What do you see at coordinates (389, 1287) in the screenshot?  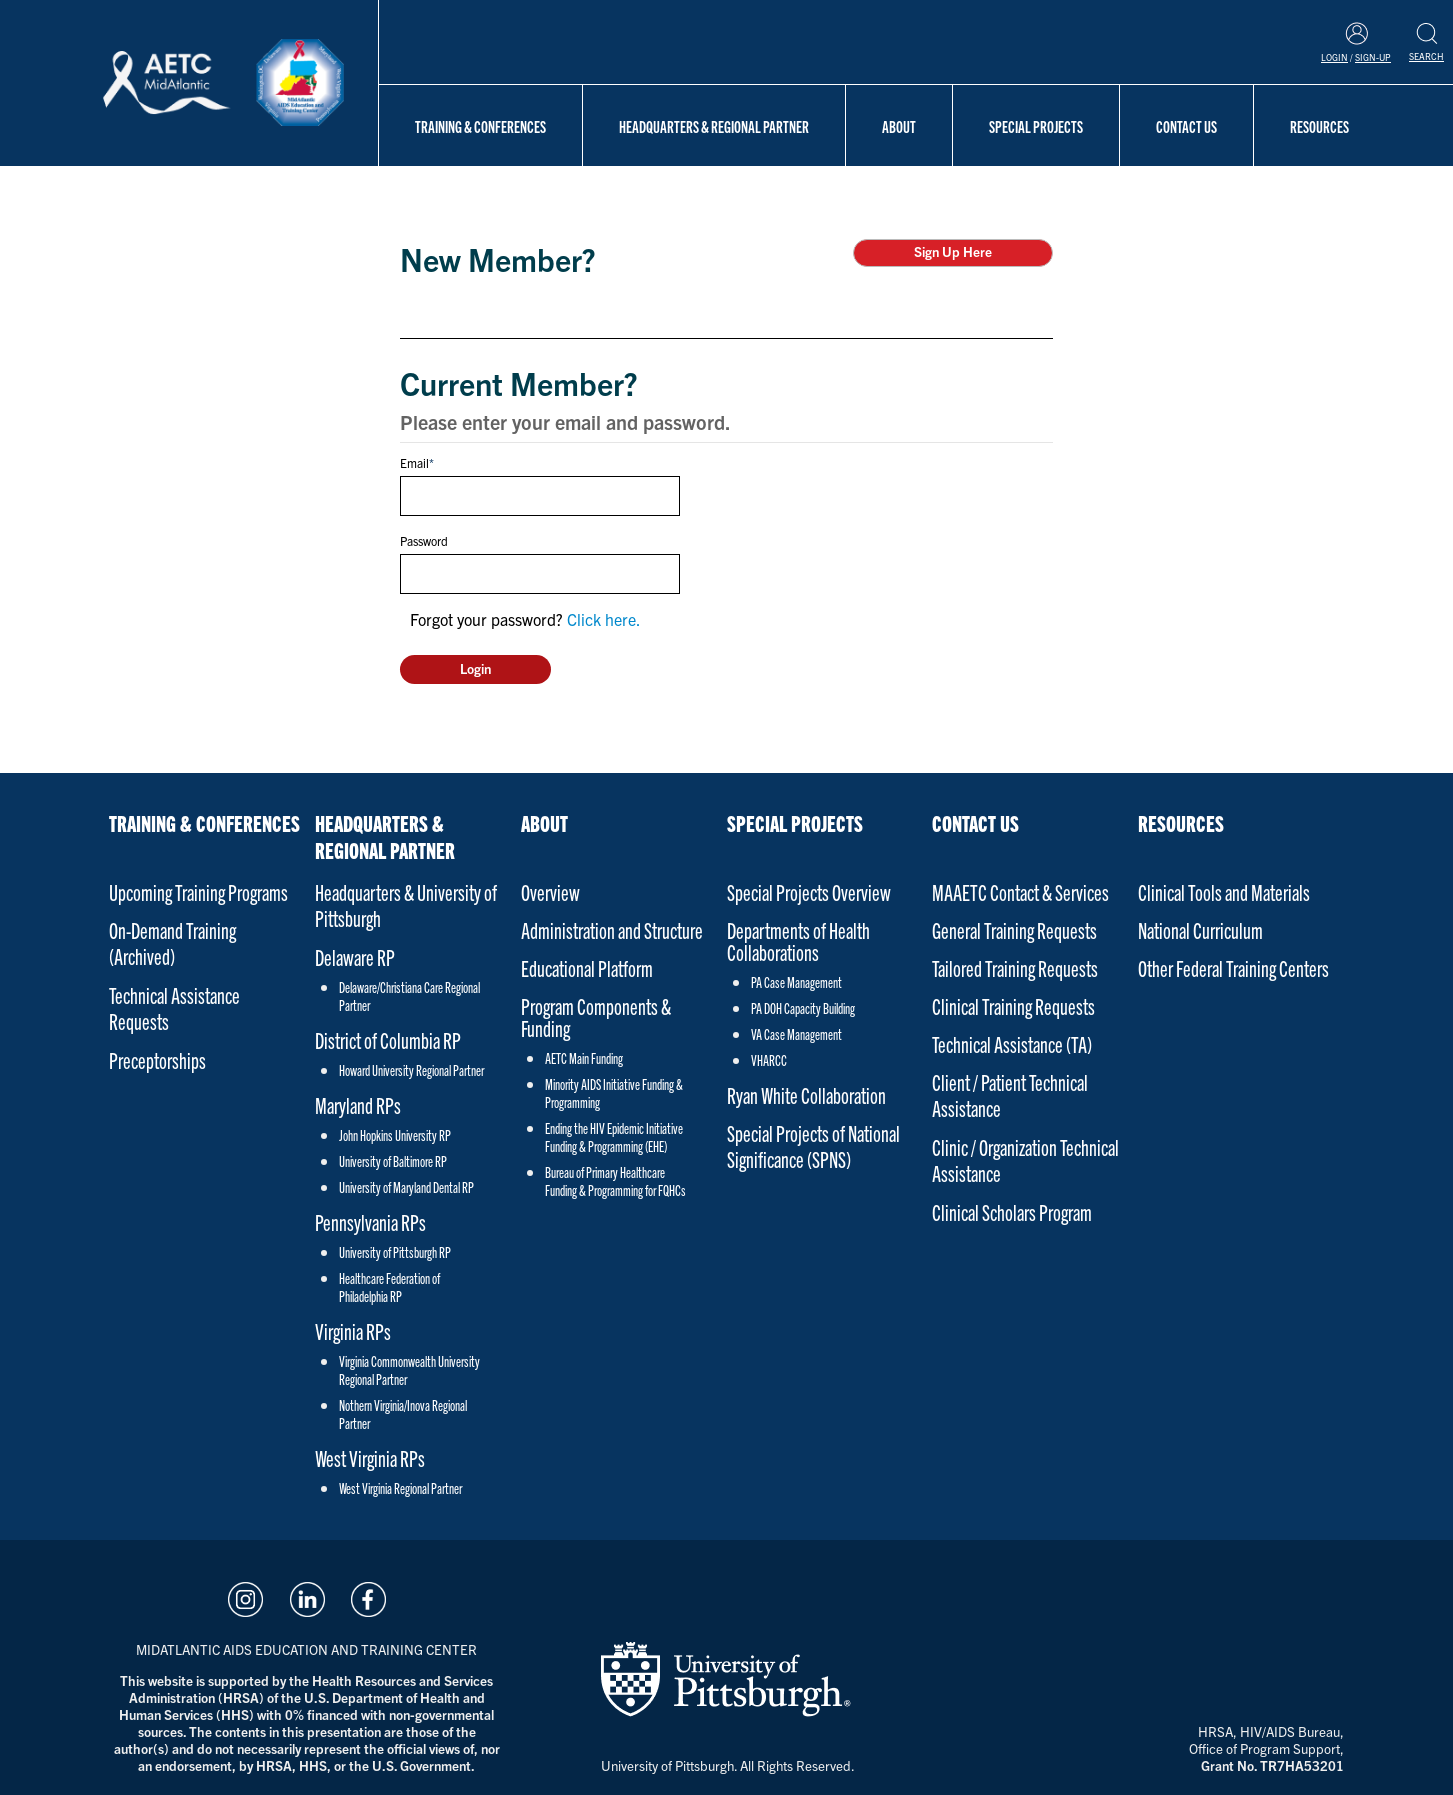 I see `Healthcare Federation of Philadelphia RP` at bounding box center [389, 1287].